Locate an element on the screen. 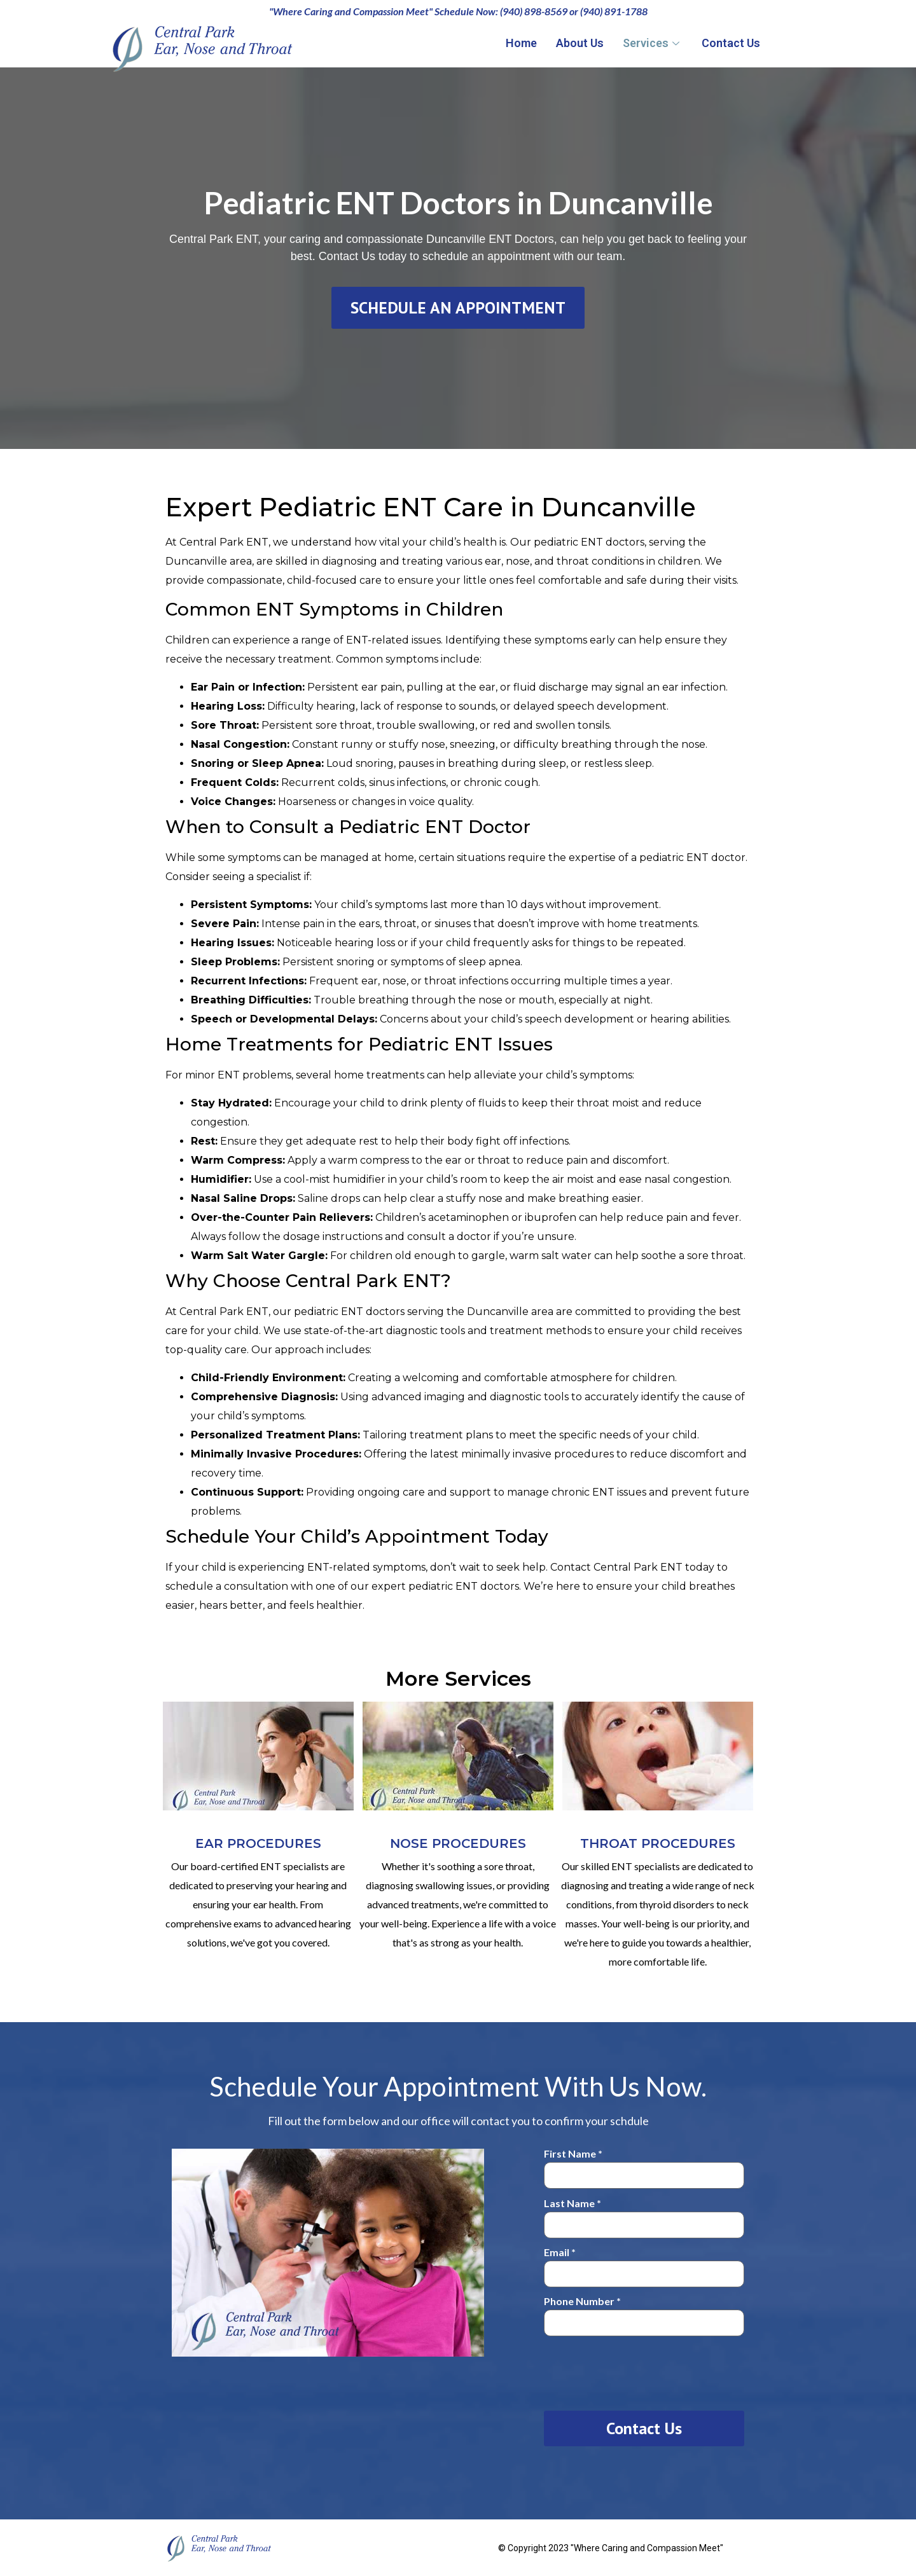 This screenshot has width=916, height=2576. Last Name * is located at coordinates (644, 2214).